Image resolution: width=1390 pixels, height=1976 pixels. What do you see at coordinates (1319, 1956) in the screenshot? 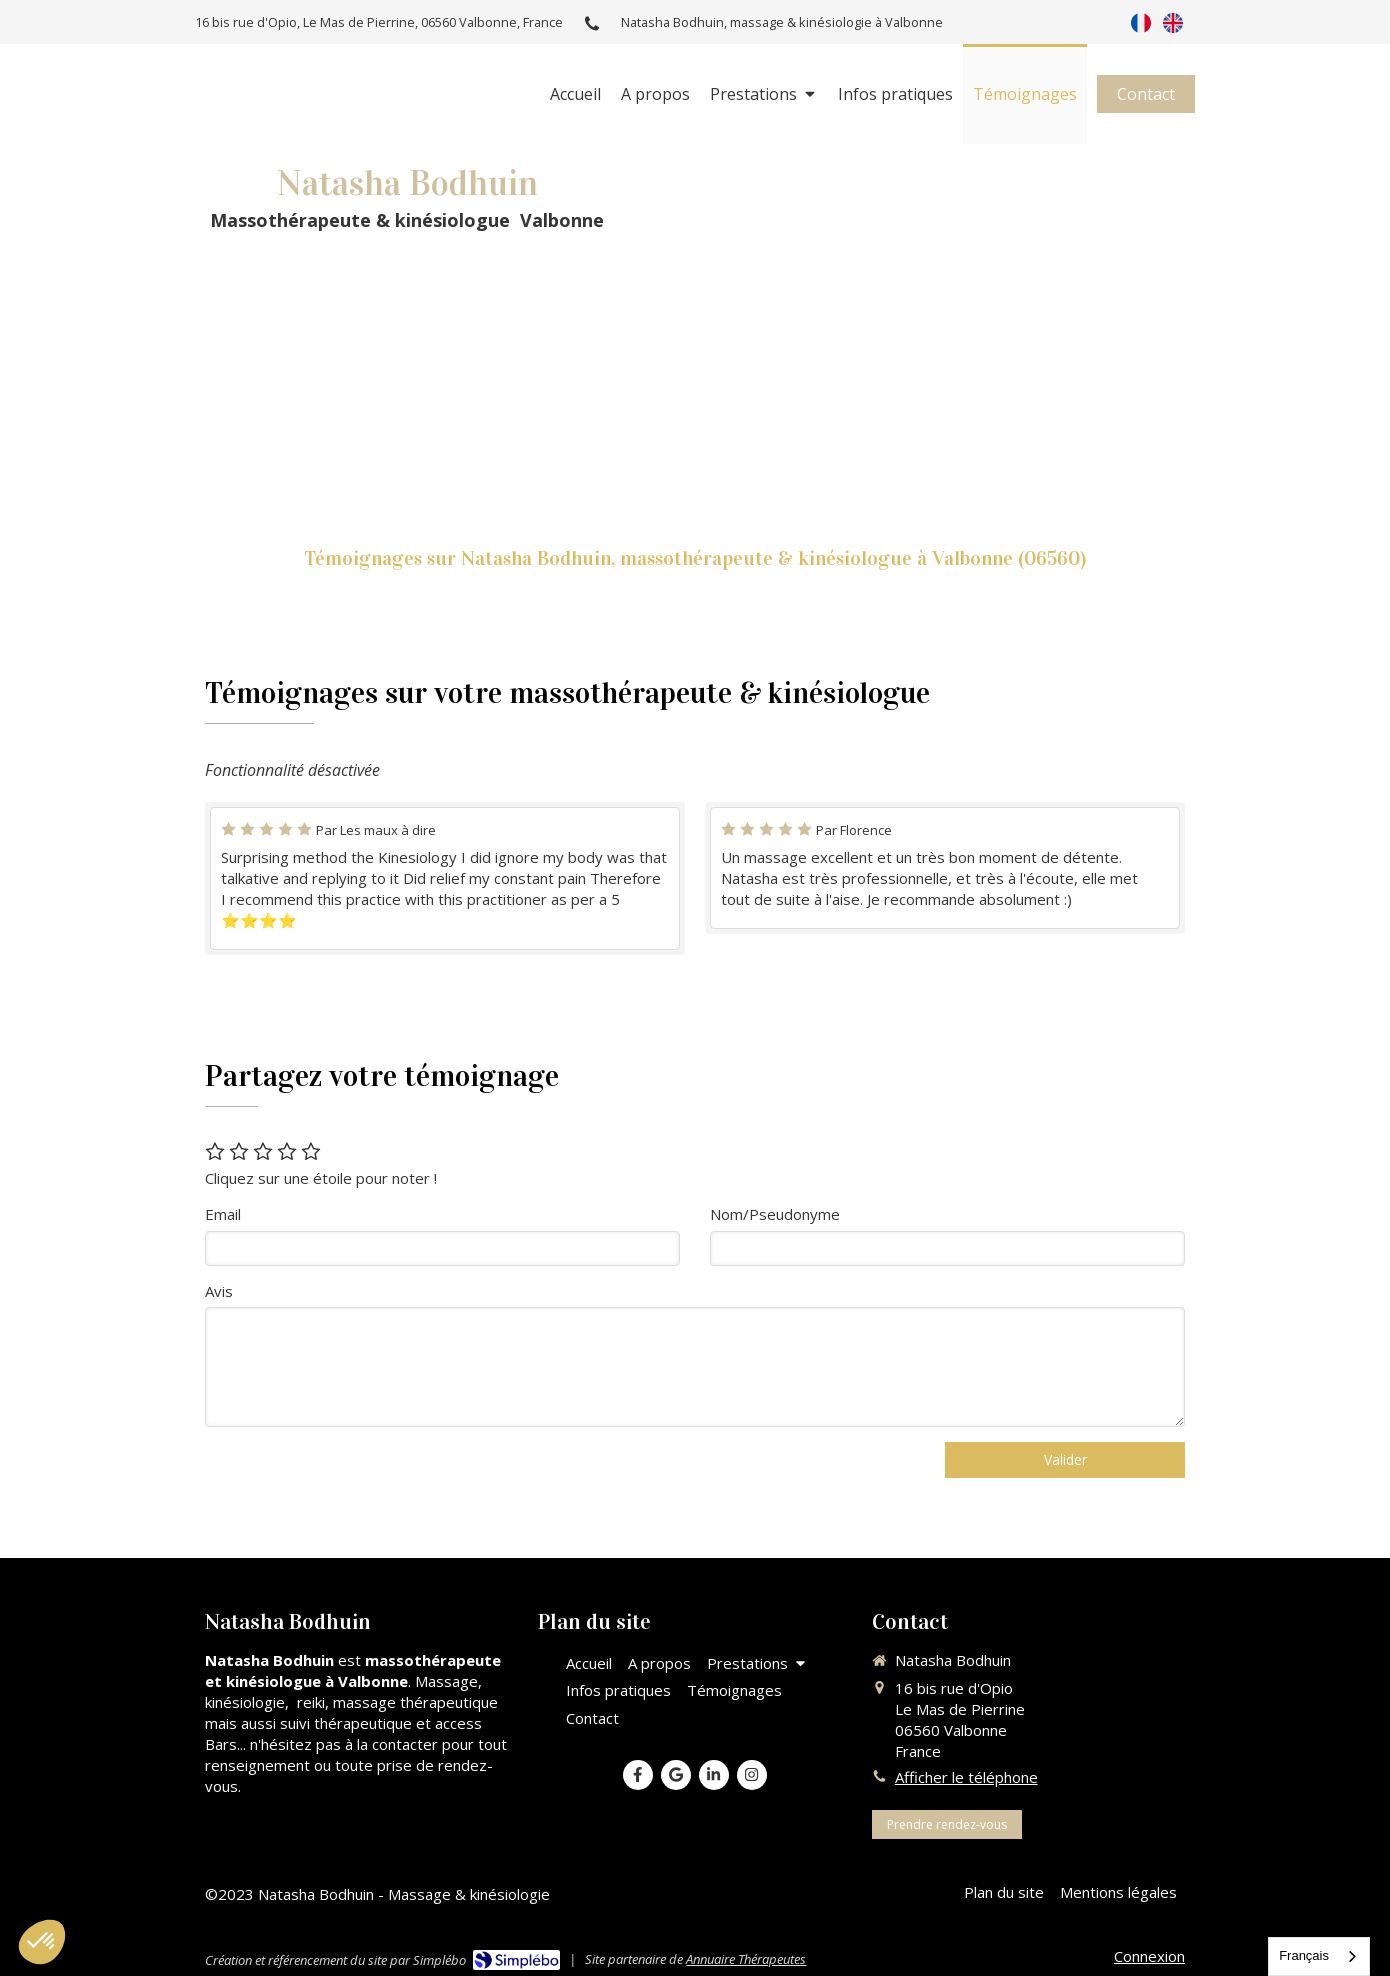
I see `[combobox]` at bounding box center [1319, 1956].